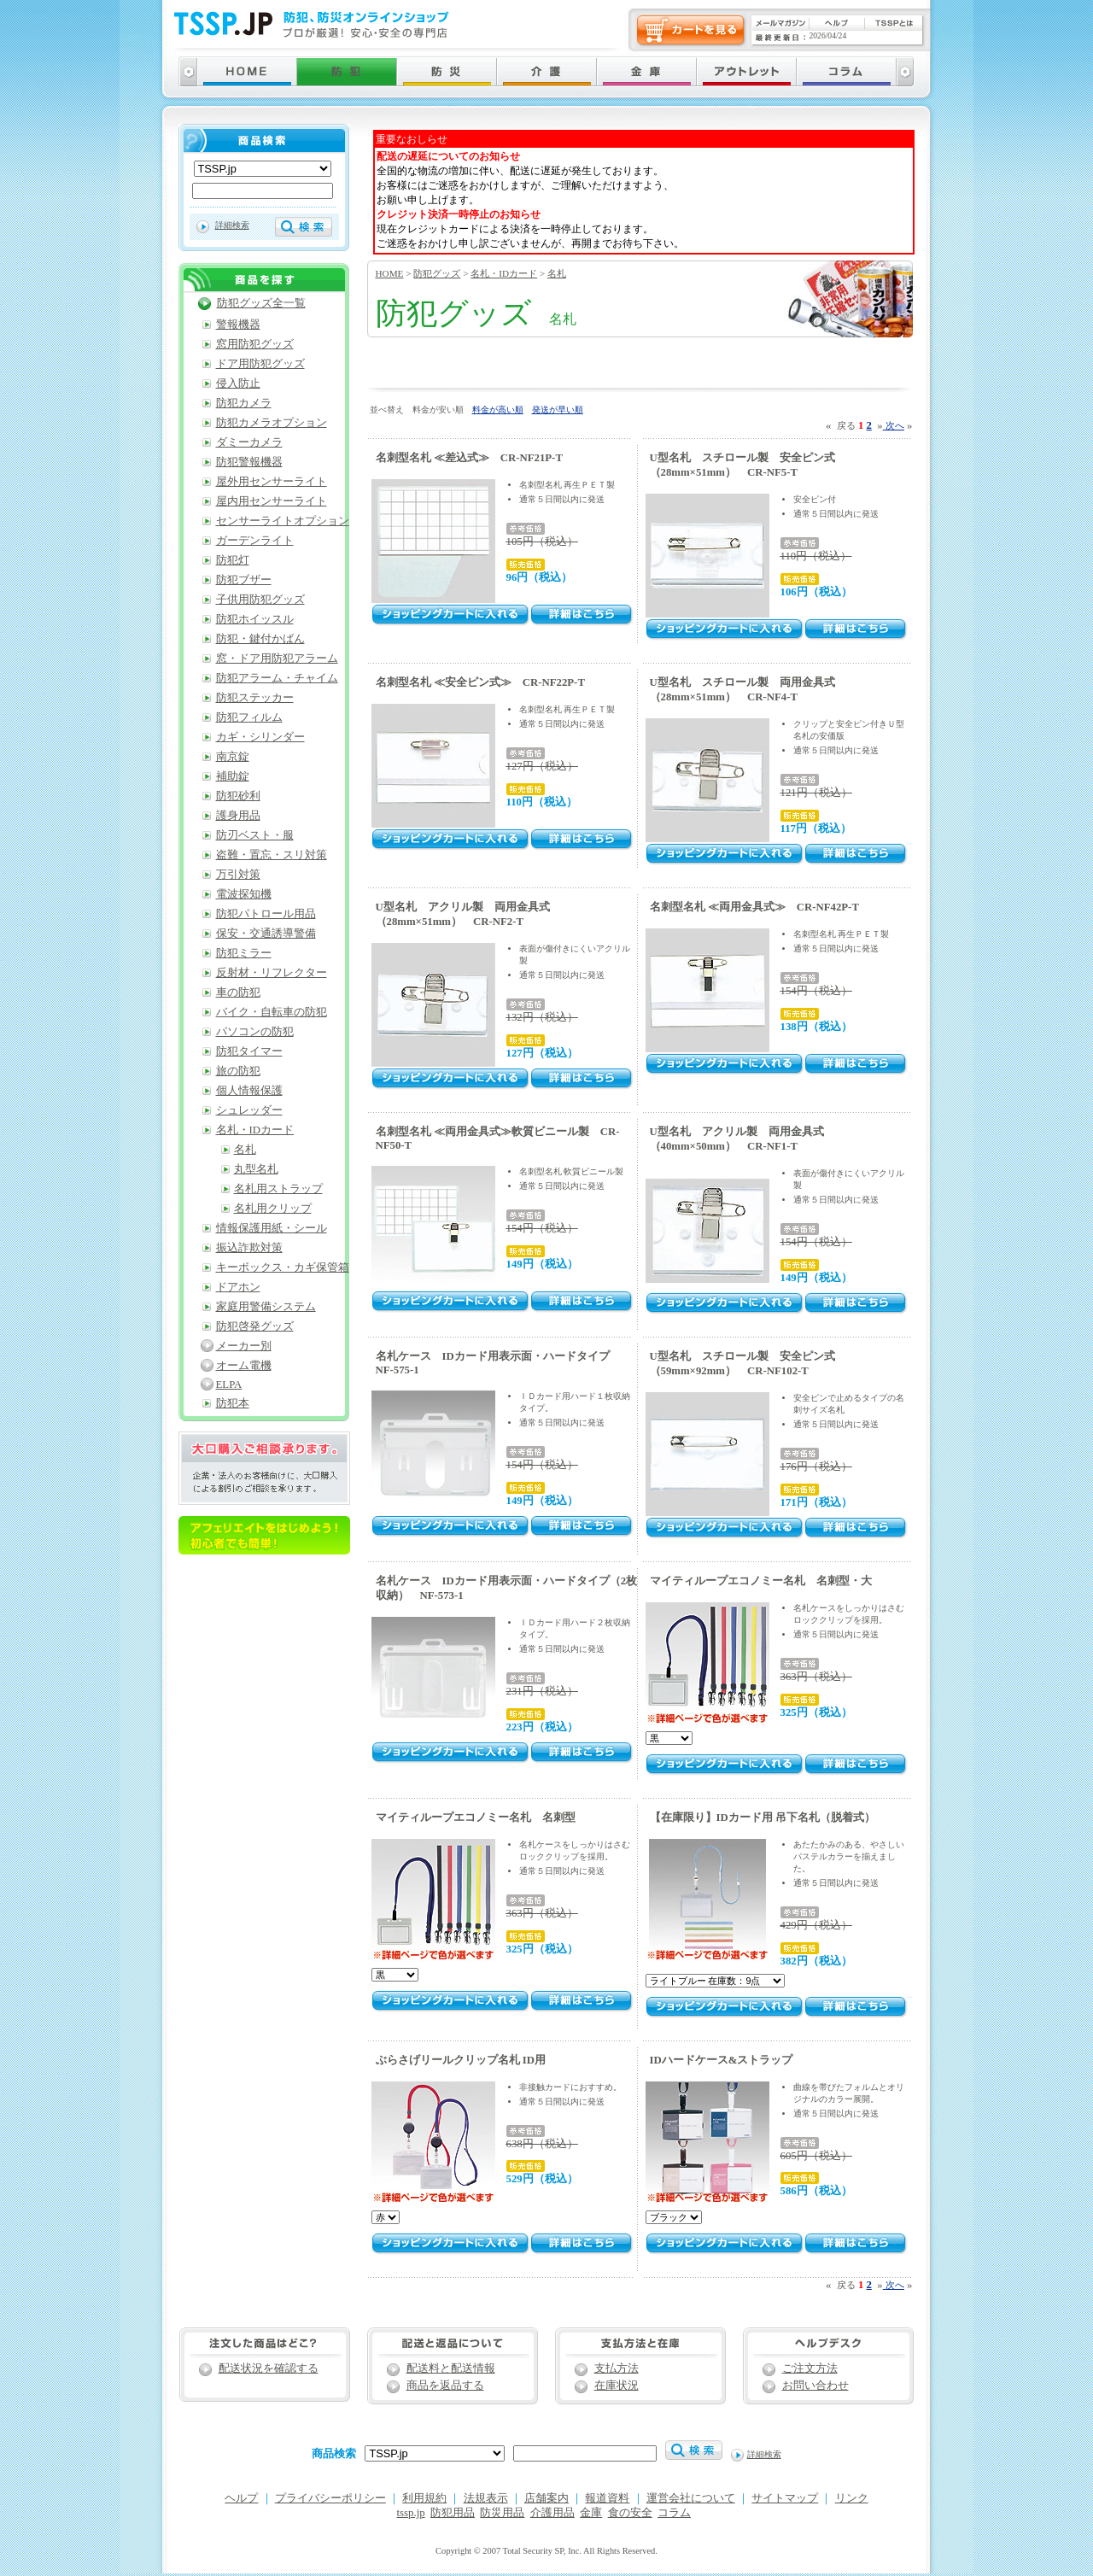 This screenshot has height=2576, width=1093. Describe the element at coordinates (249, 1091) in the screenshot. I see `個人情報保護` at that location.